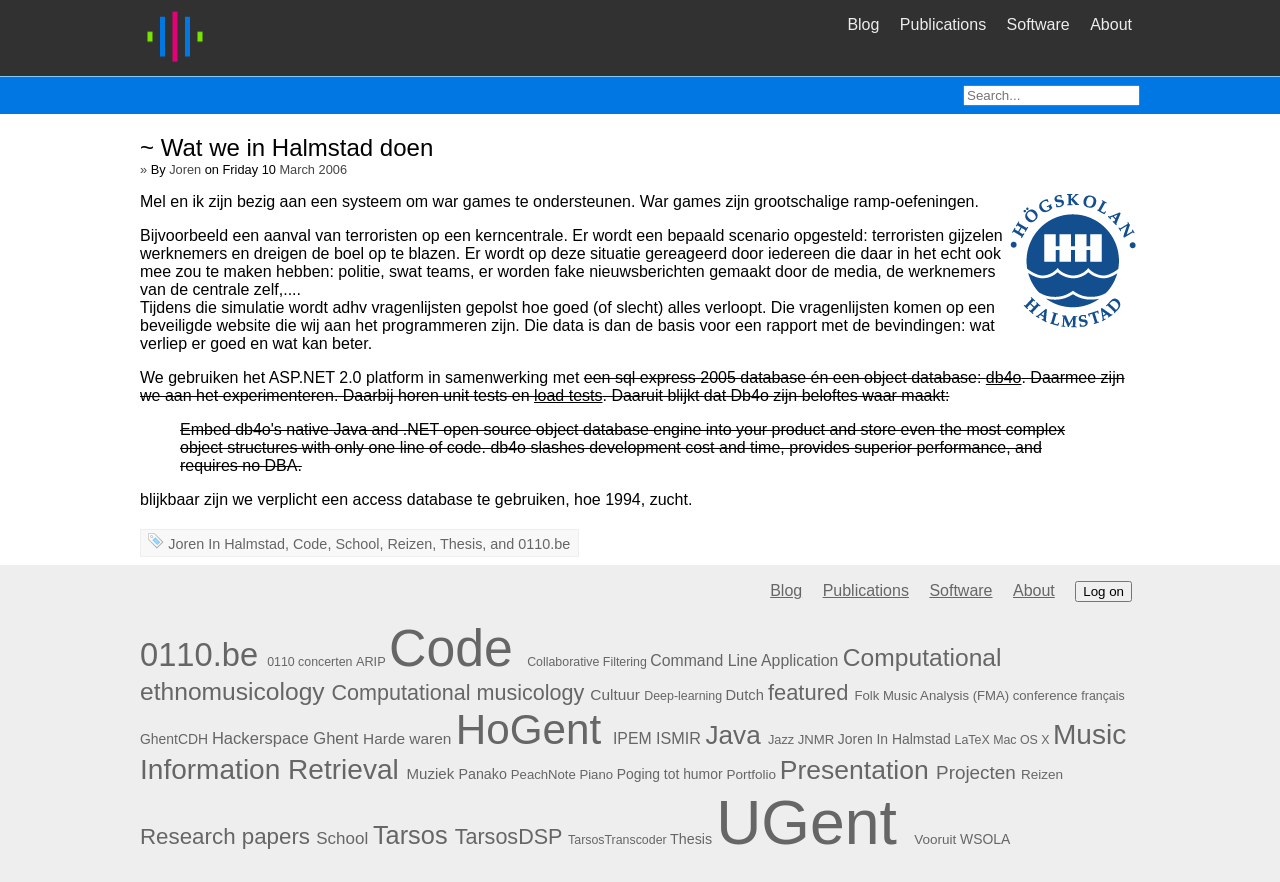 The image size is (1280, 882). Describe the element at coordinates (357, 544) in the screenshot. I see `School` at that location.